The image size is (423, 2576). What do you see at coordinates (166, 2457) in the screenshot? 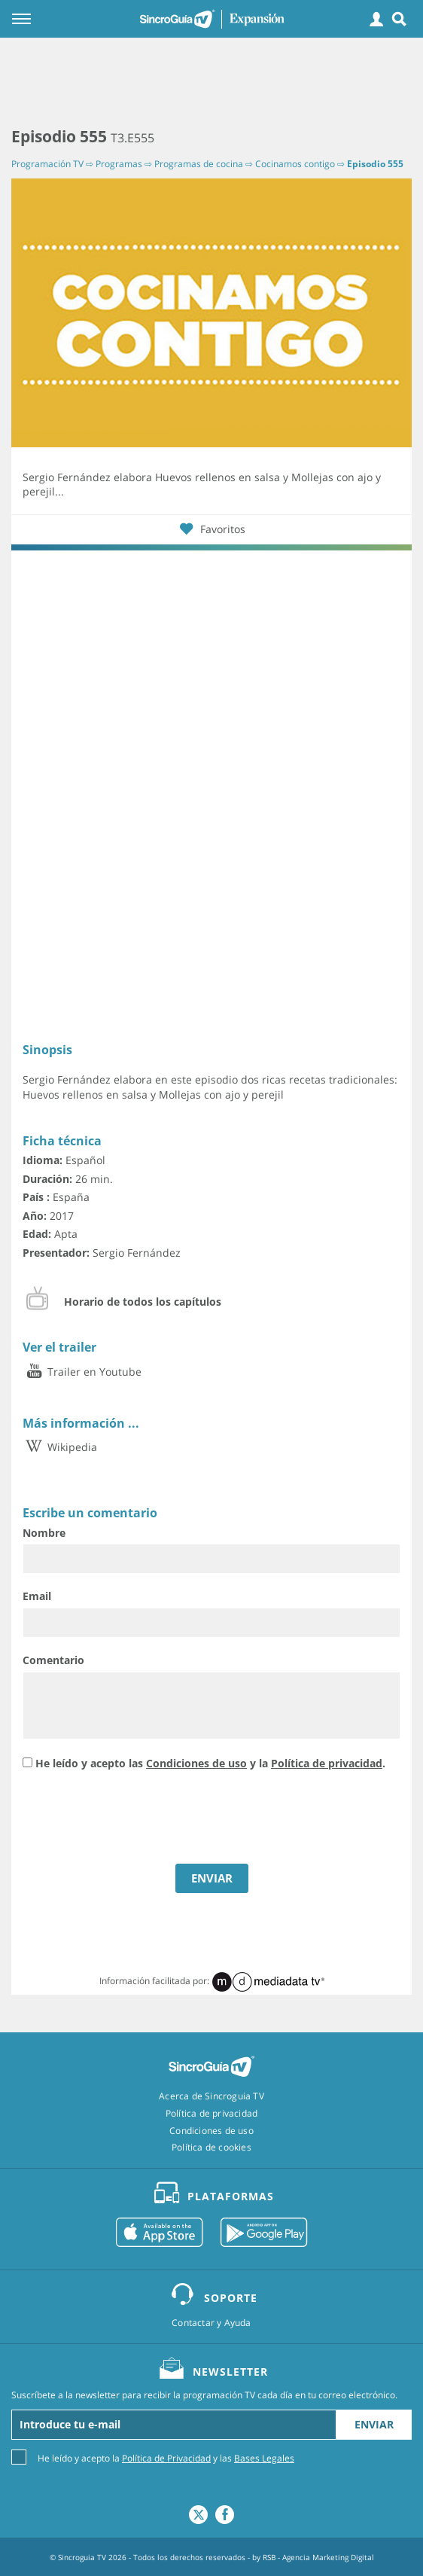
I see `He leído y acepto la y las` at bounding box center [166, 2457].